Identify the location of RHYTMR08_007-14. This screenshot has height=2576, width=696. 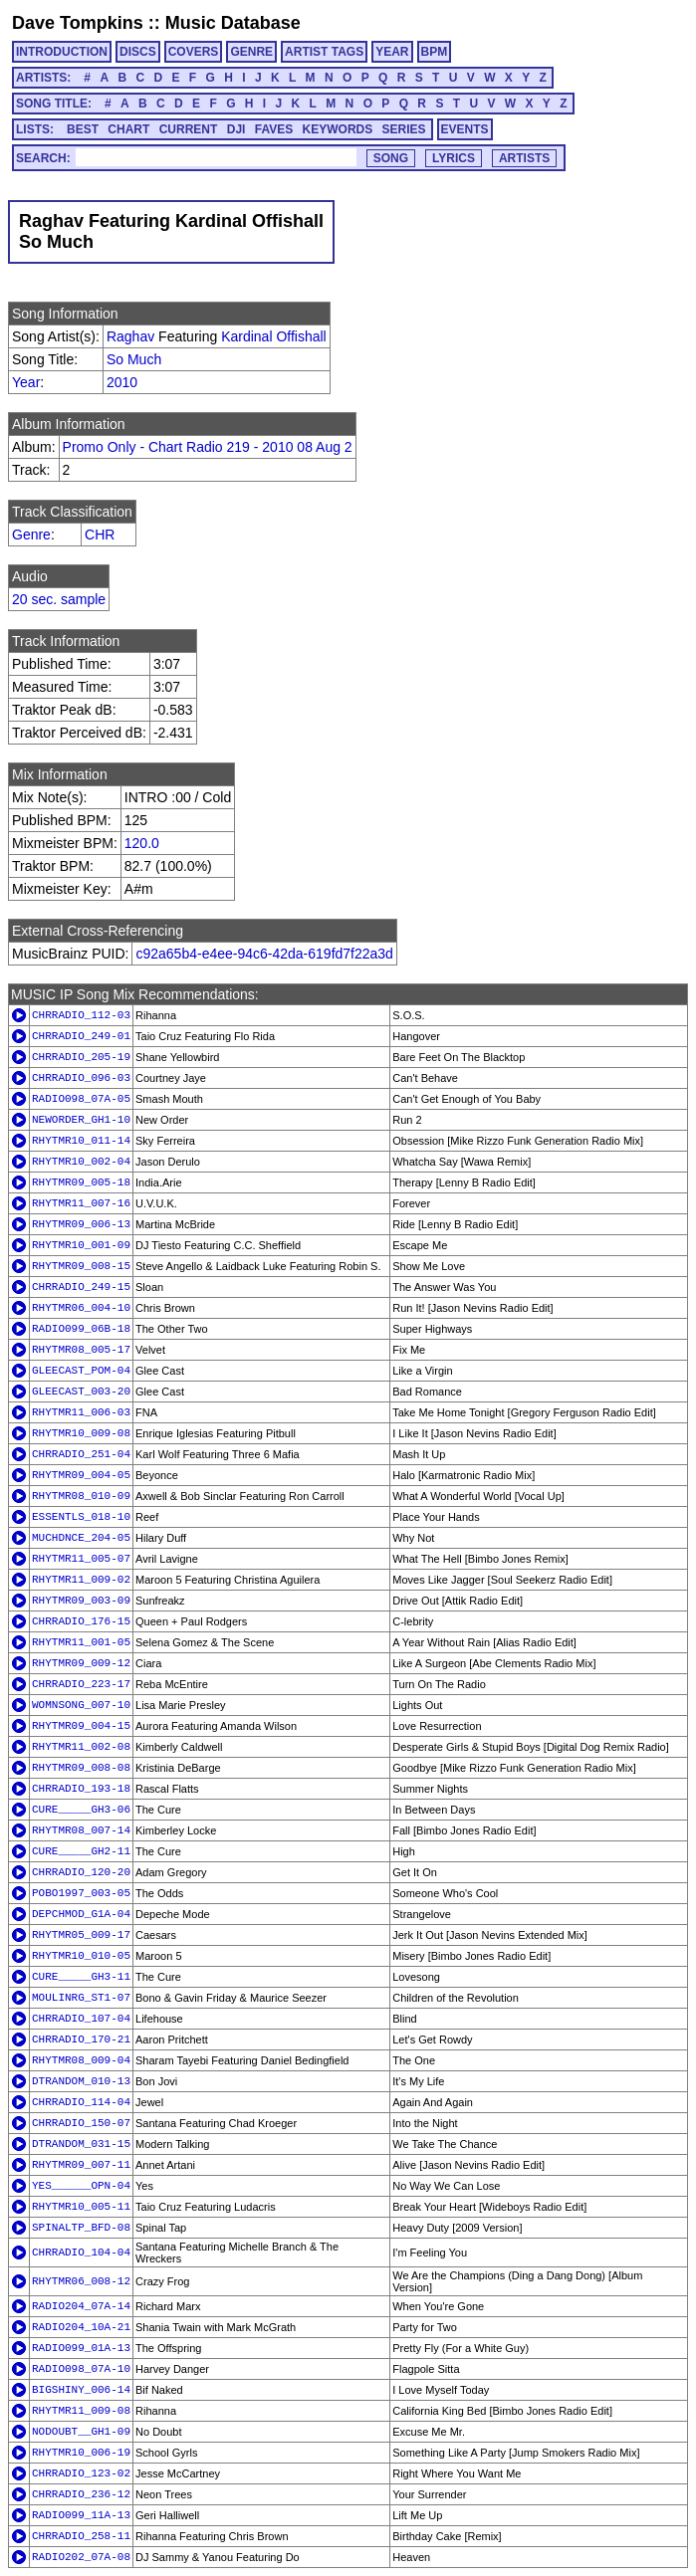
(81, 1830).